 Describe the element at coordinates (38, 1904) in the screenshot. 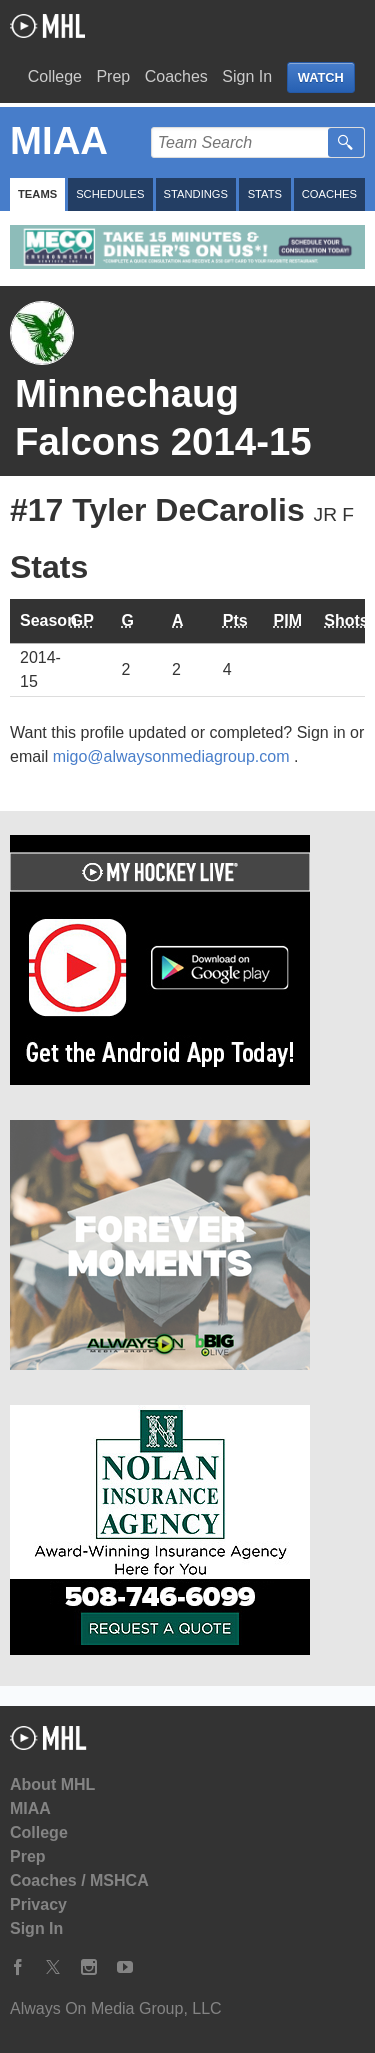

I see `Privacy` at that location.